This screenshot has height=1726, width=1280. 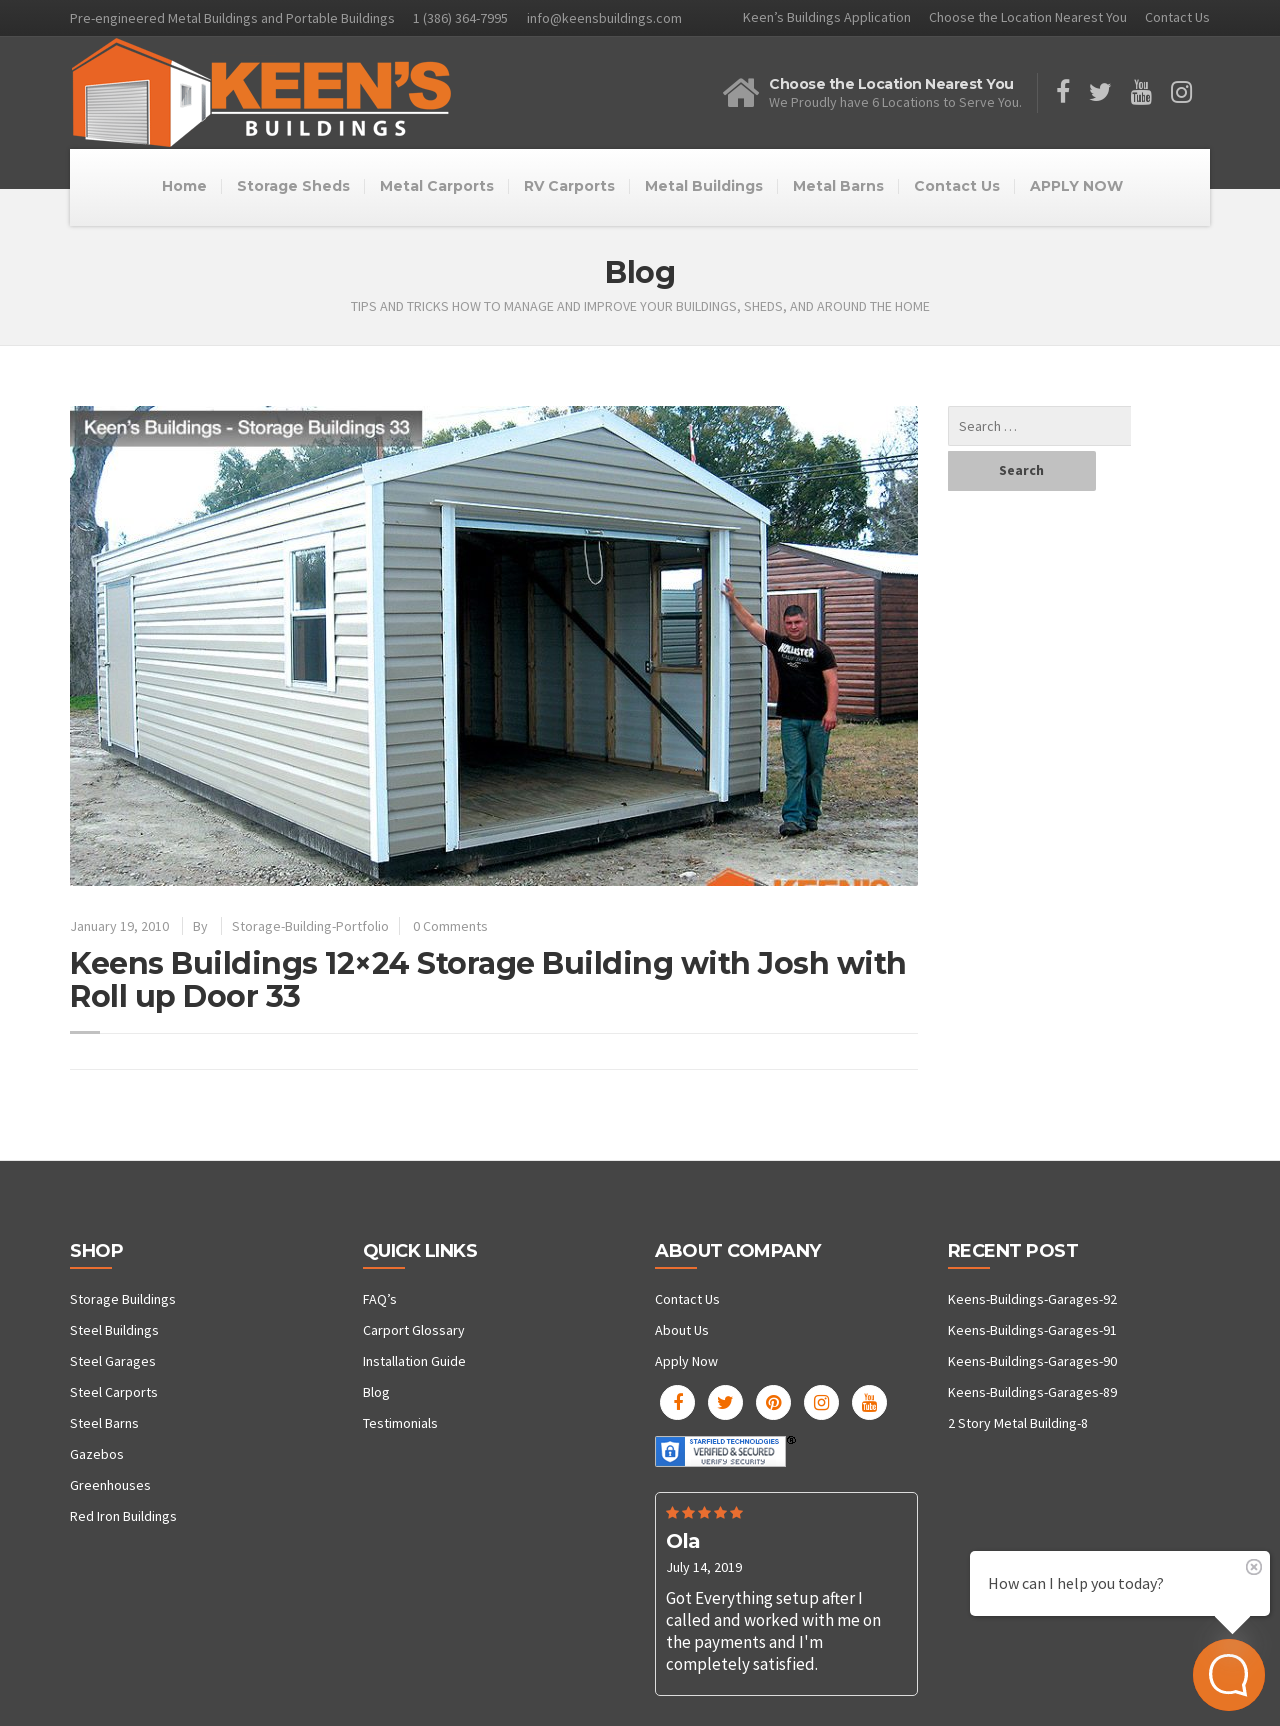 I want to click on Home, so click(x=184, y=186).